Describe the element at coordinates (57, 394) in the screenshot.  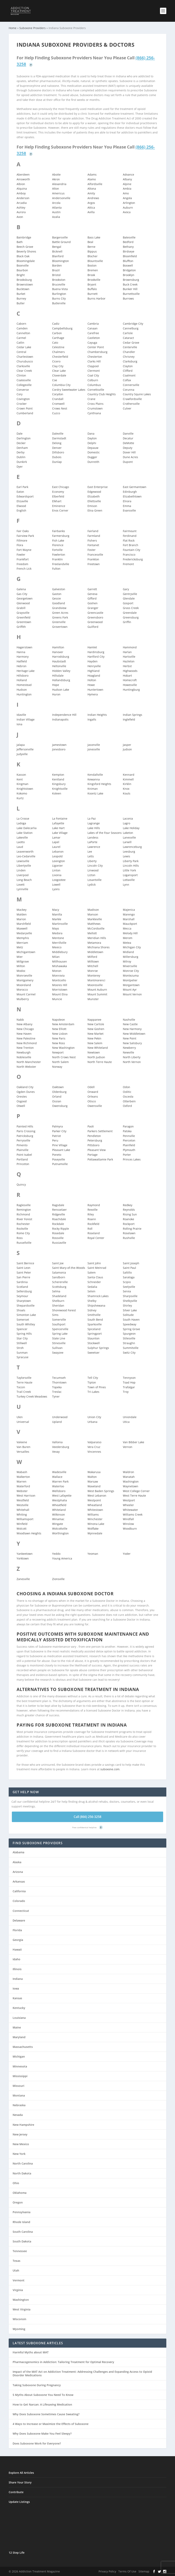
I see `Corydon` at that location.